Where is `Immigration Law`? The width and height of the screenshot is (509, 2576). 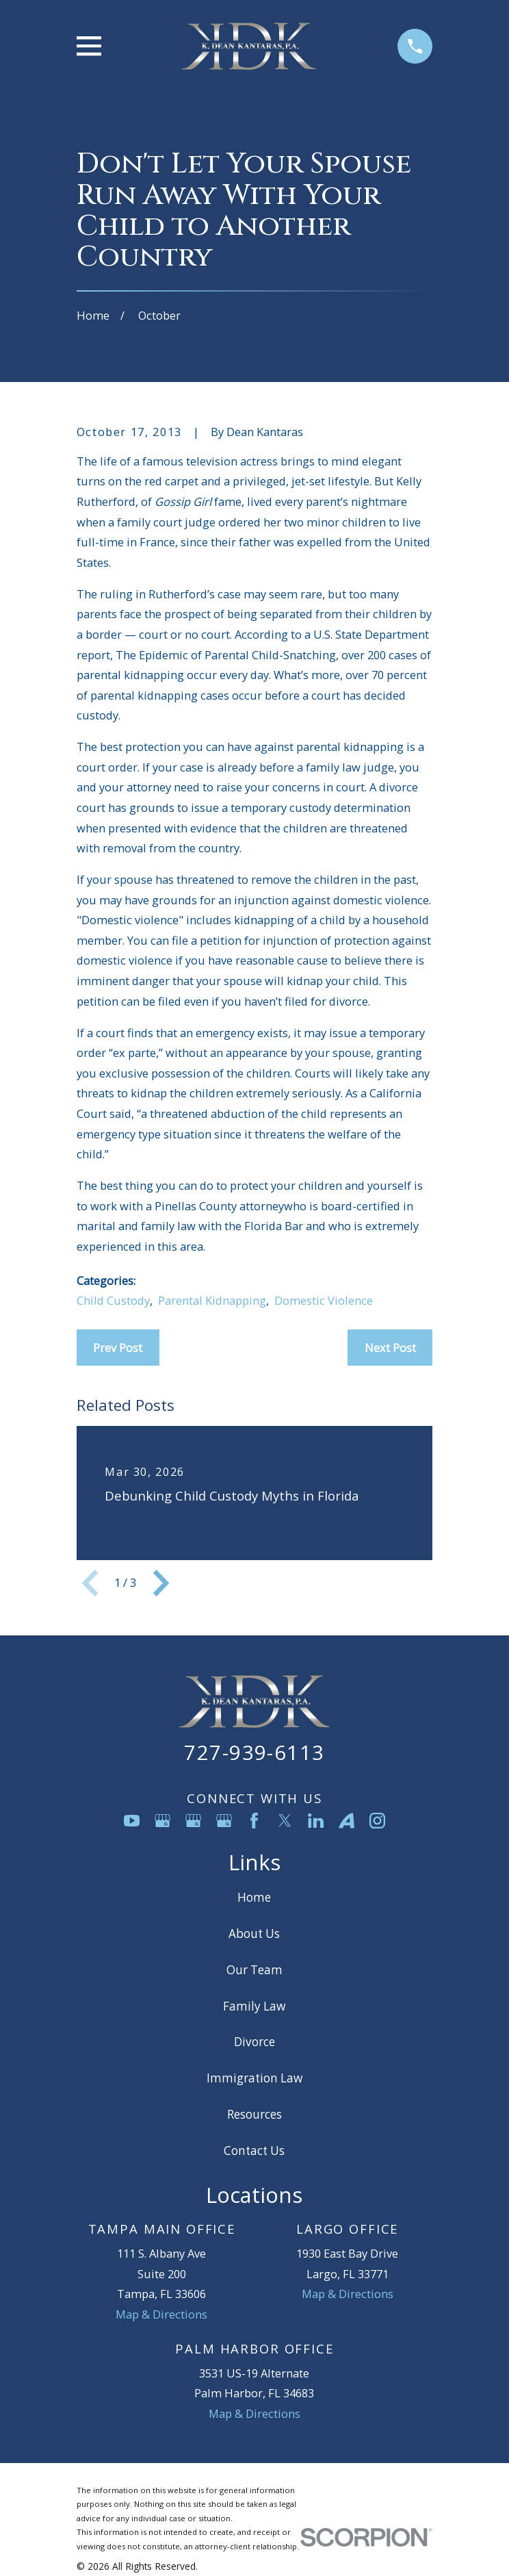
Immigration Law is located at coordinates (254, 2078).